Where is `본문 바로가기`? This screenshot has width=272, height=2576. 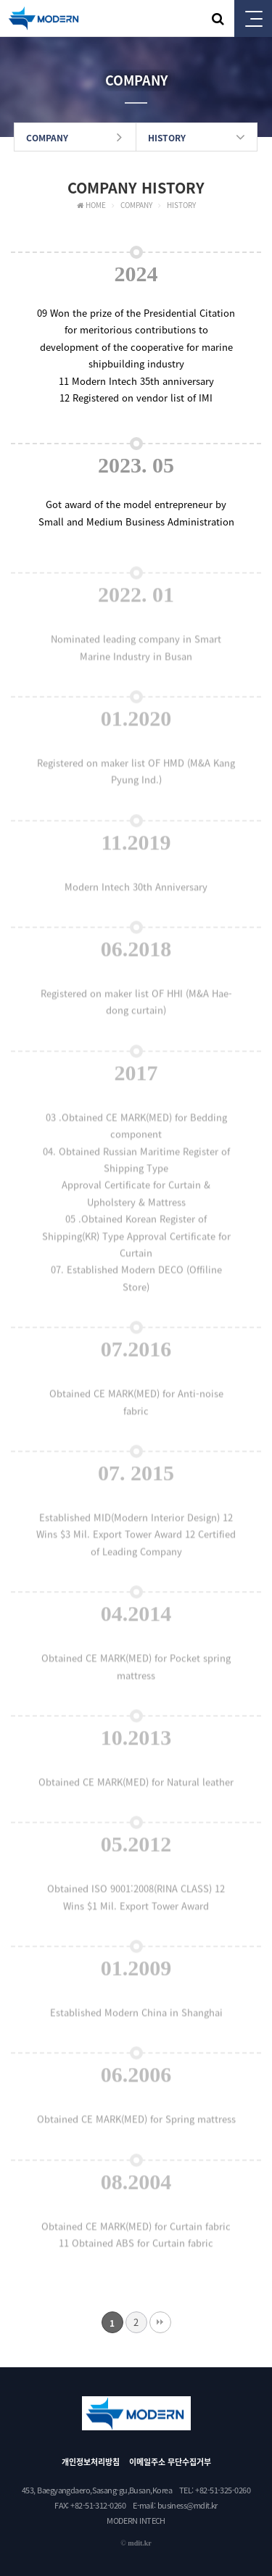
본문 바로가기 is located at coordinates (0, 0).